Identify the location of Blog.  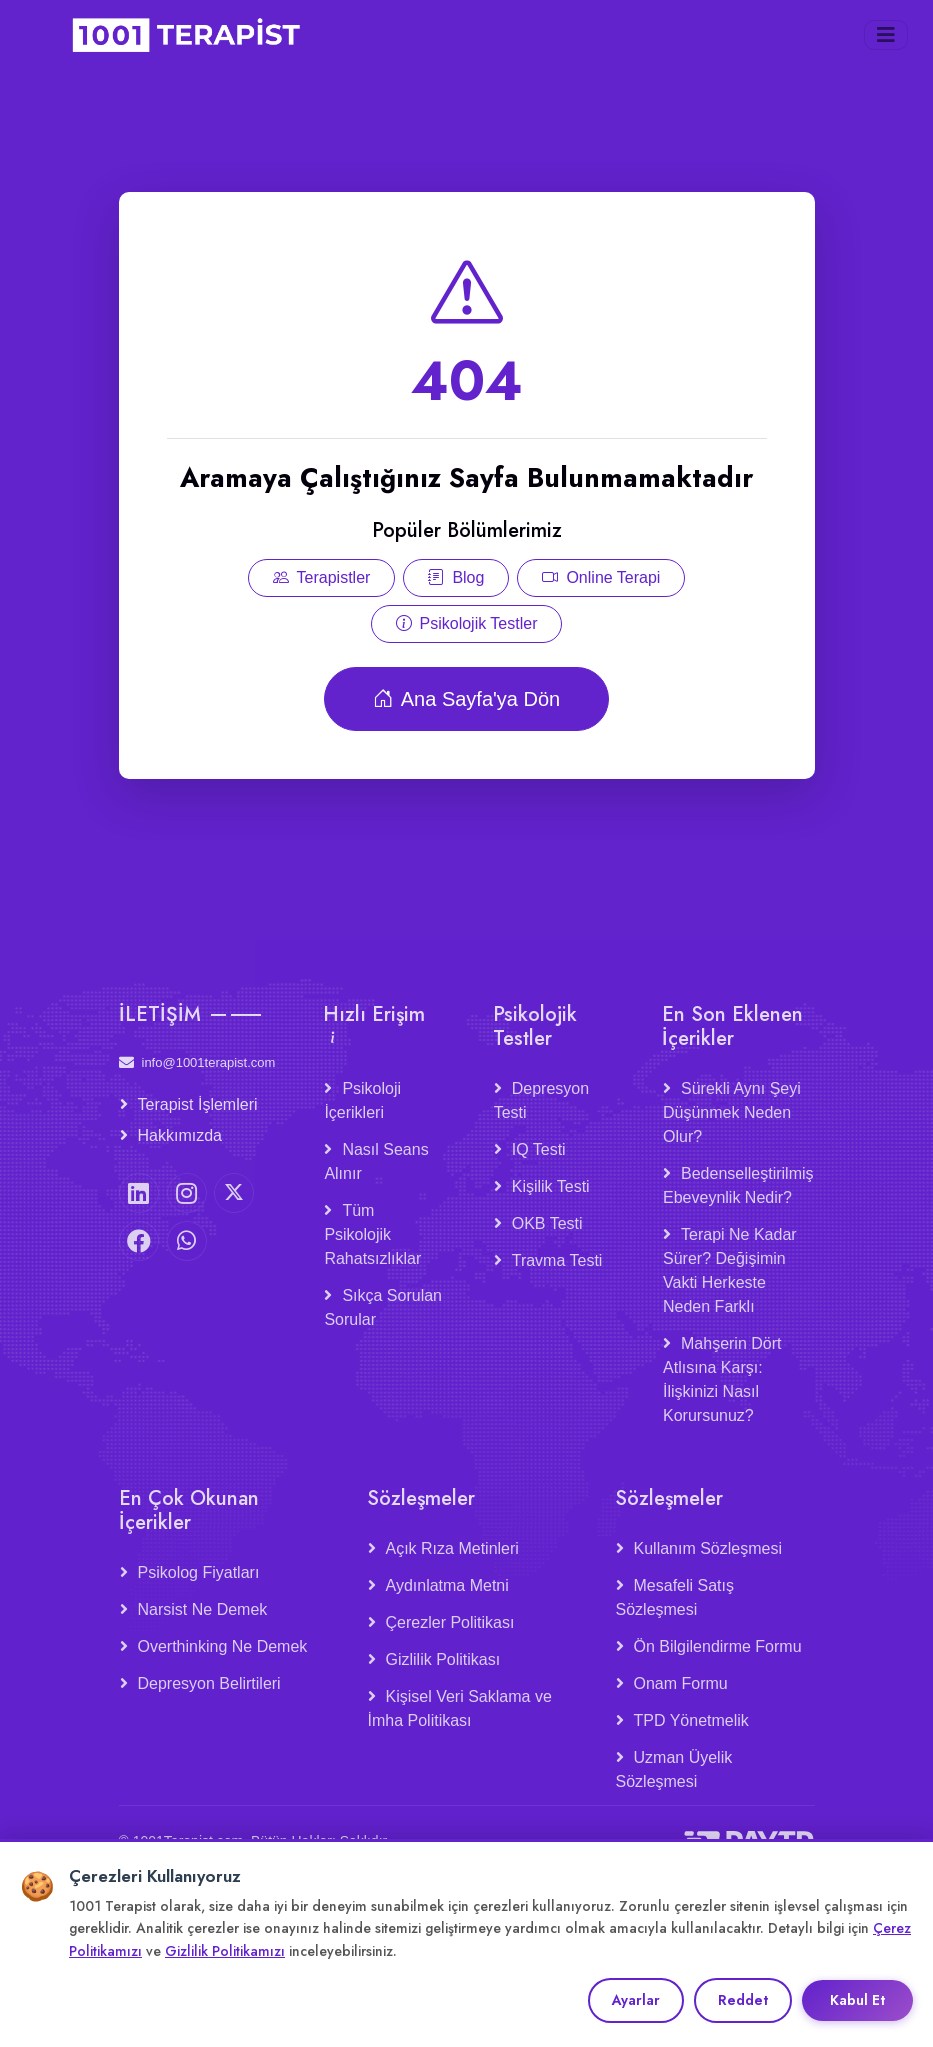
(456, 591).